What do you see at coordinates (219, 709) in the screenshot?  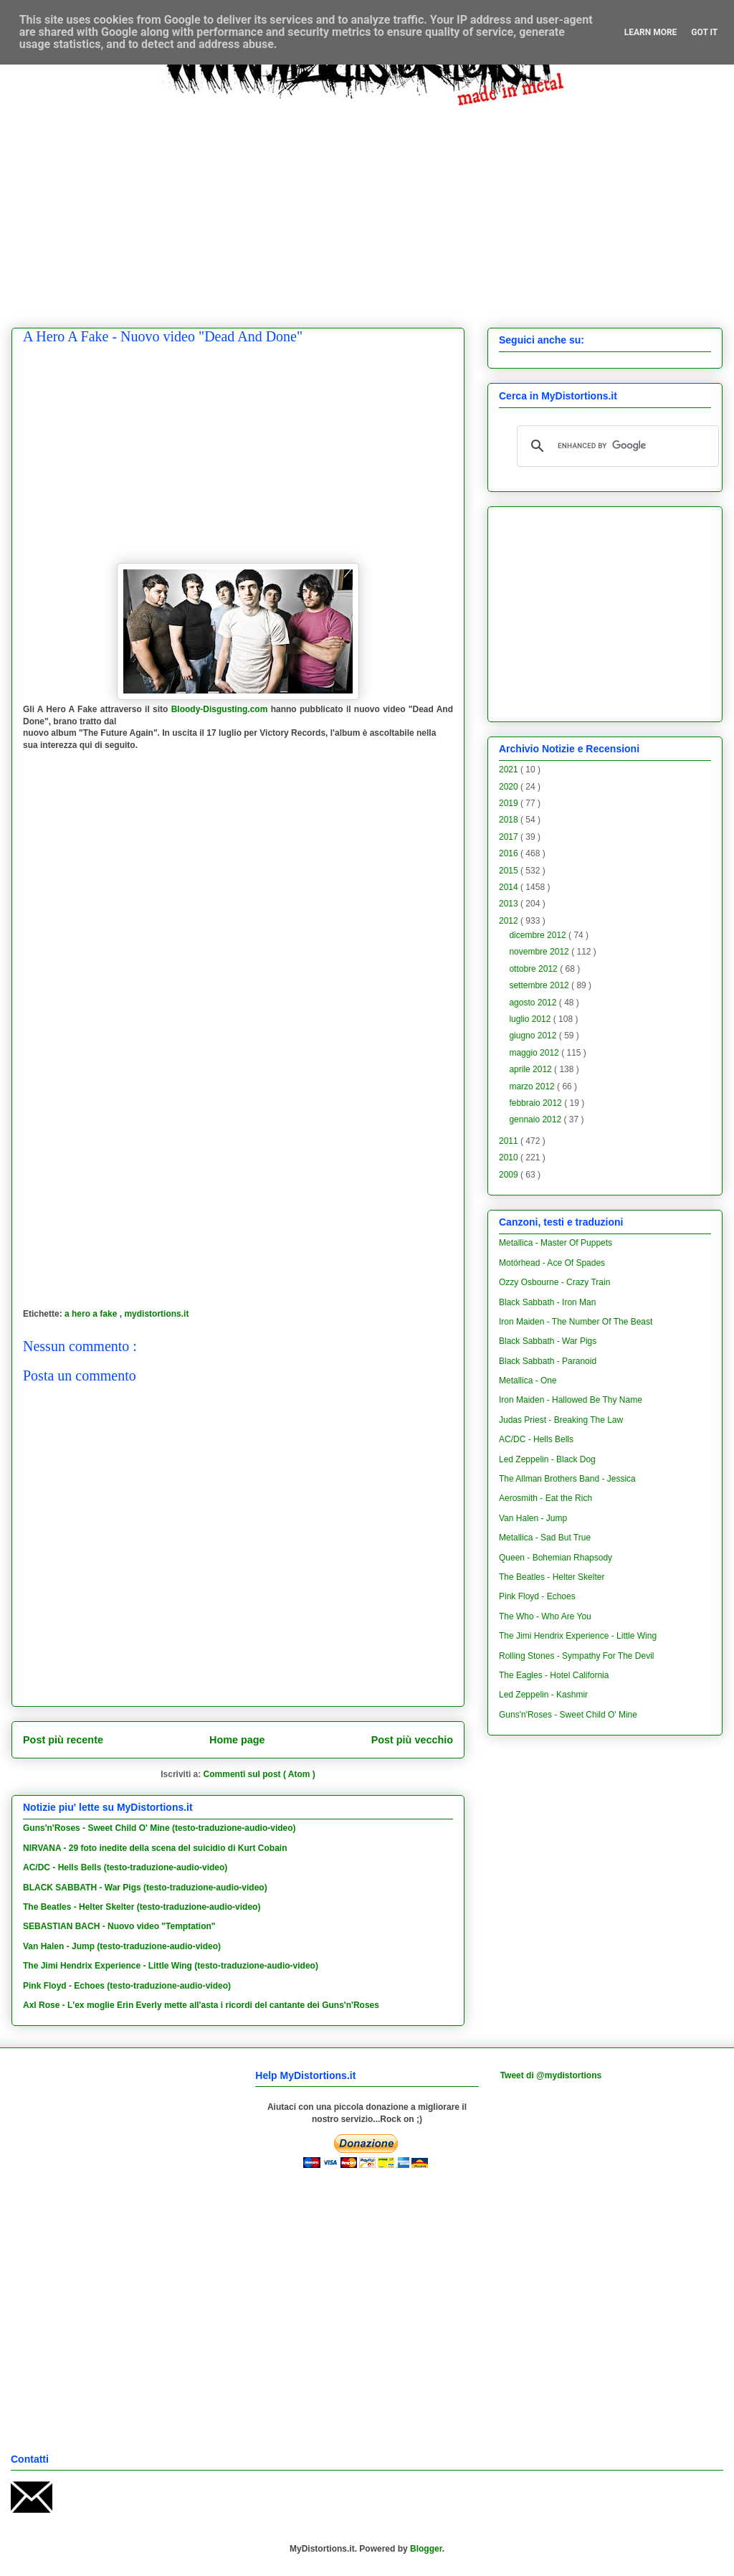 I see `Bloody-Disgusting.com` at bounding box center [219, 709].